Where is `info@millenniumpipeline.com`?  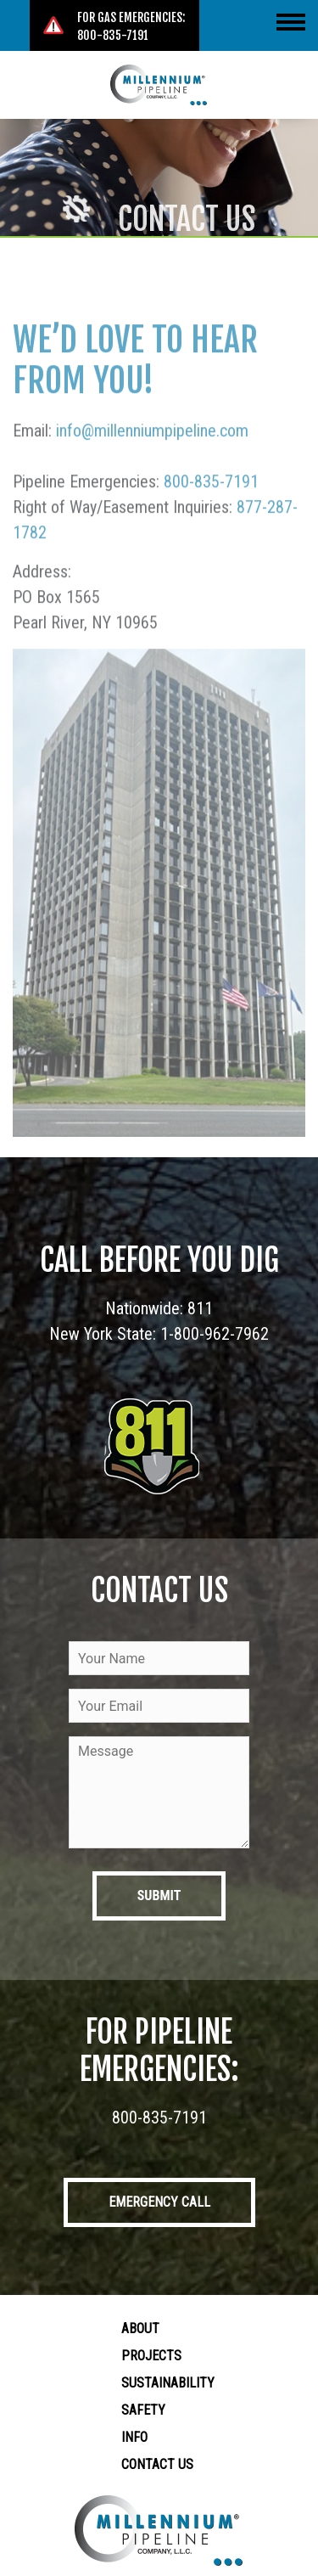
info@millenniumpipeline.com is located at coordinates (152, 463).